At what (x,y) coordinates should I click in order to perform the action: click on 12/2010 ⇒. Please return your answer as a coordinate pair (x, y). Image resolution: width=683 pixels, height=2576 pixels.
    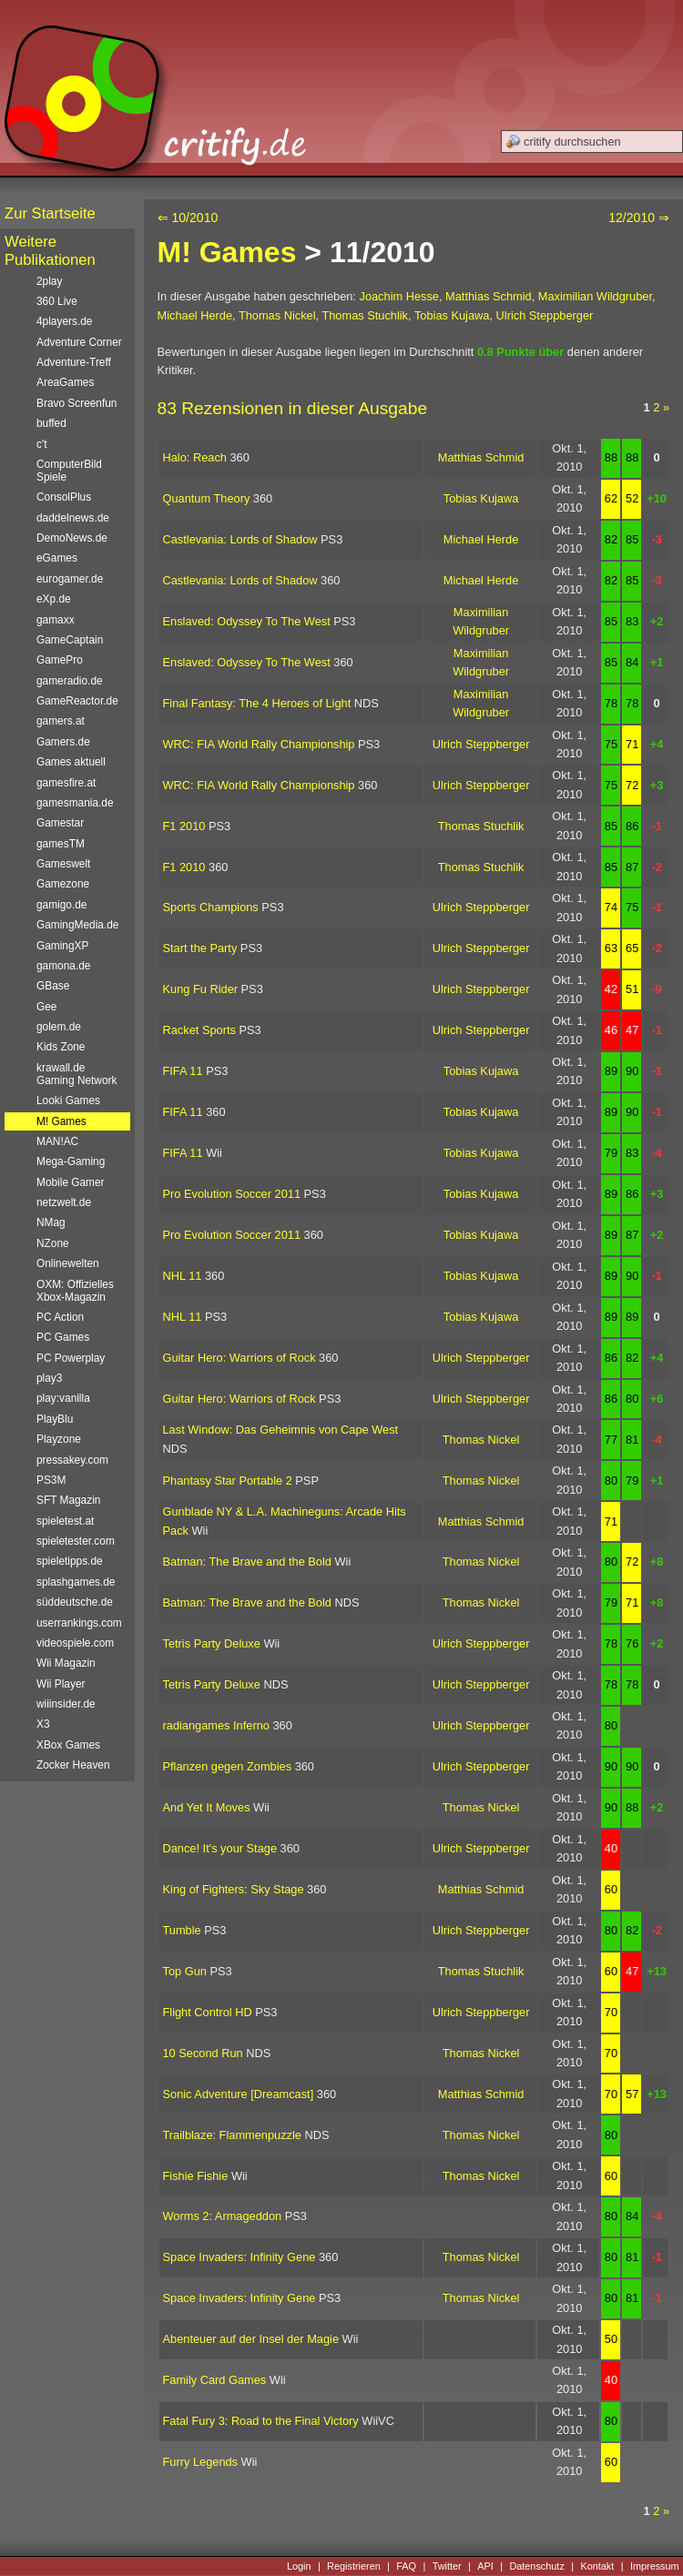
    Looking at the image, I should click on (638, 217).